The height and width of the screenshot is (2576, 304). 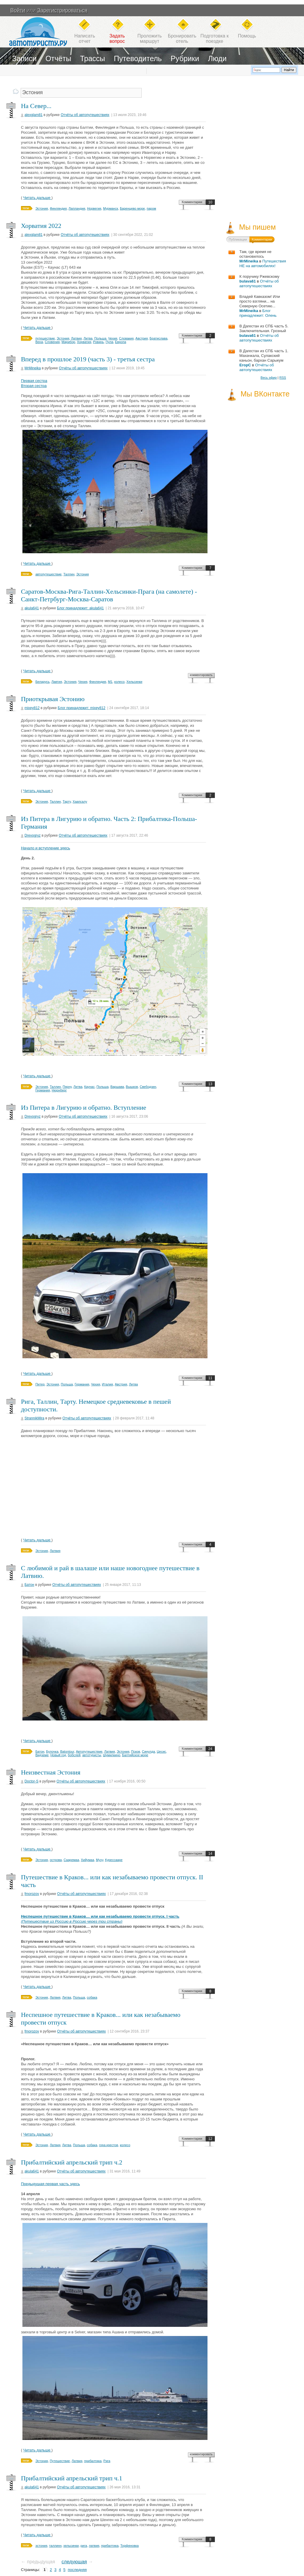 I want to click on Лавтия, so click(x=56, y=681).